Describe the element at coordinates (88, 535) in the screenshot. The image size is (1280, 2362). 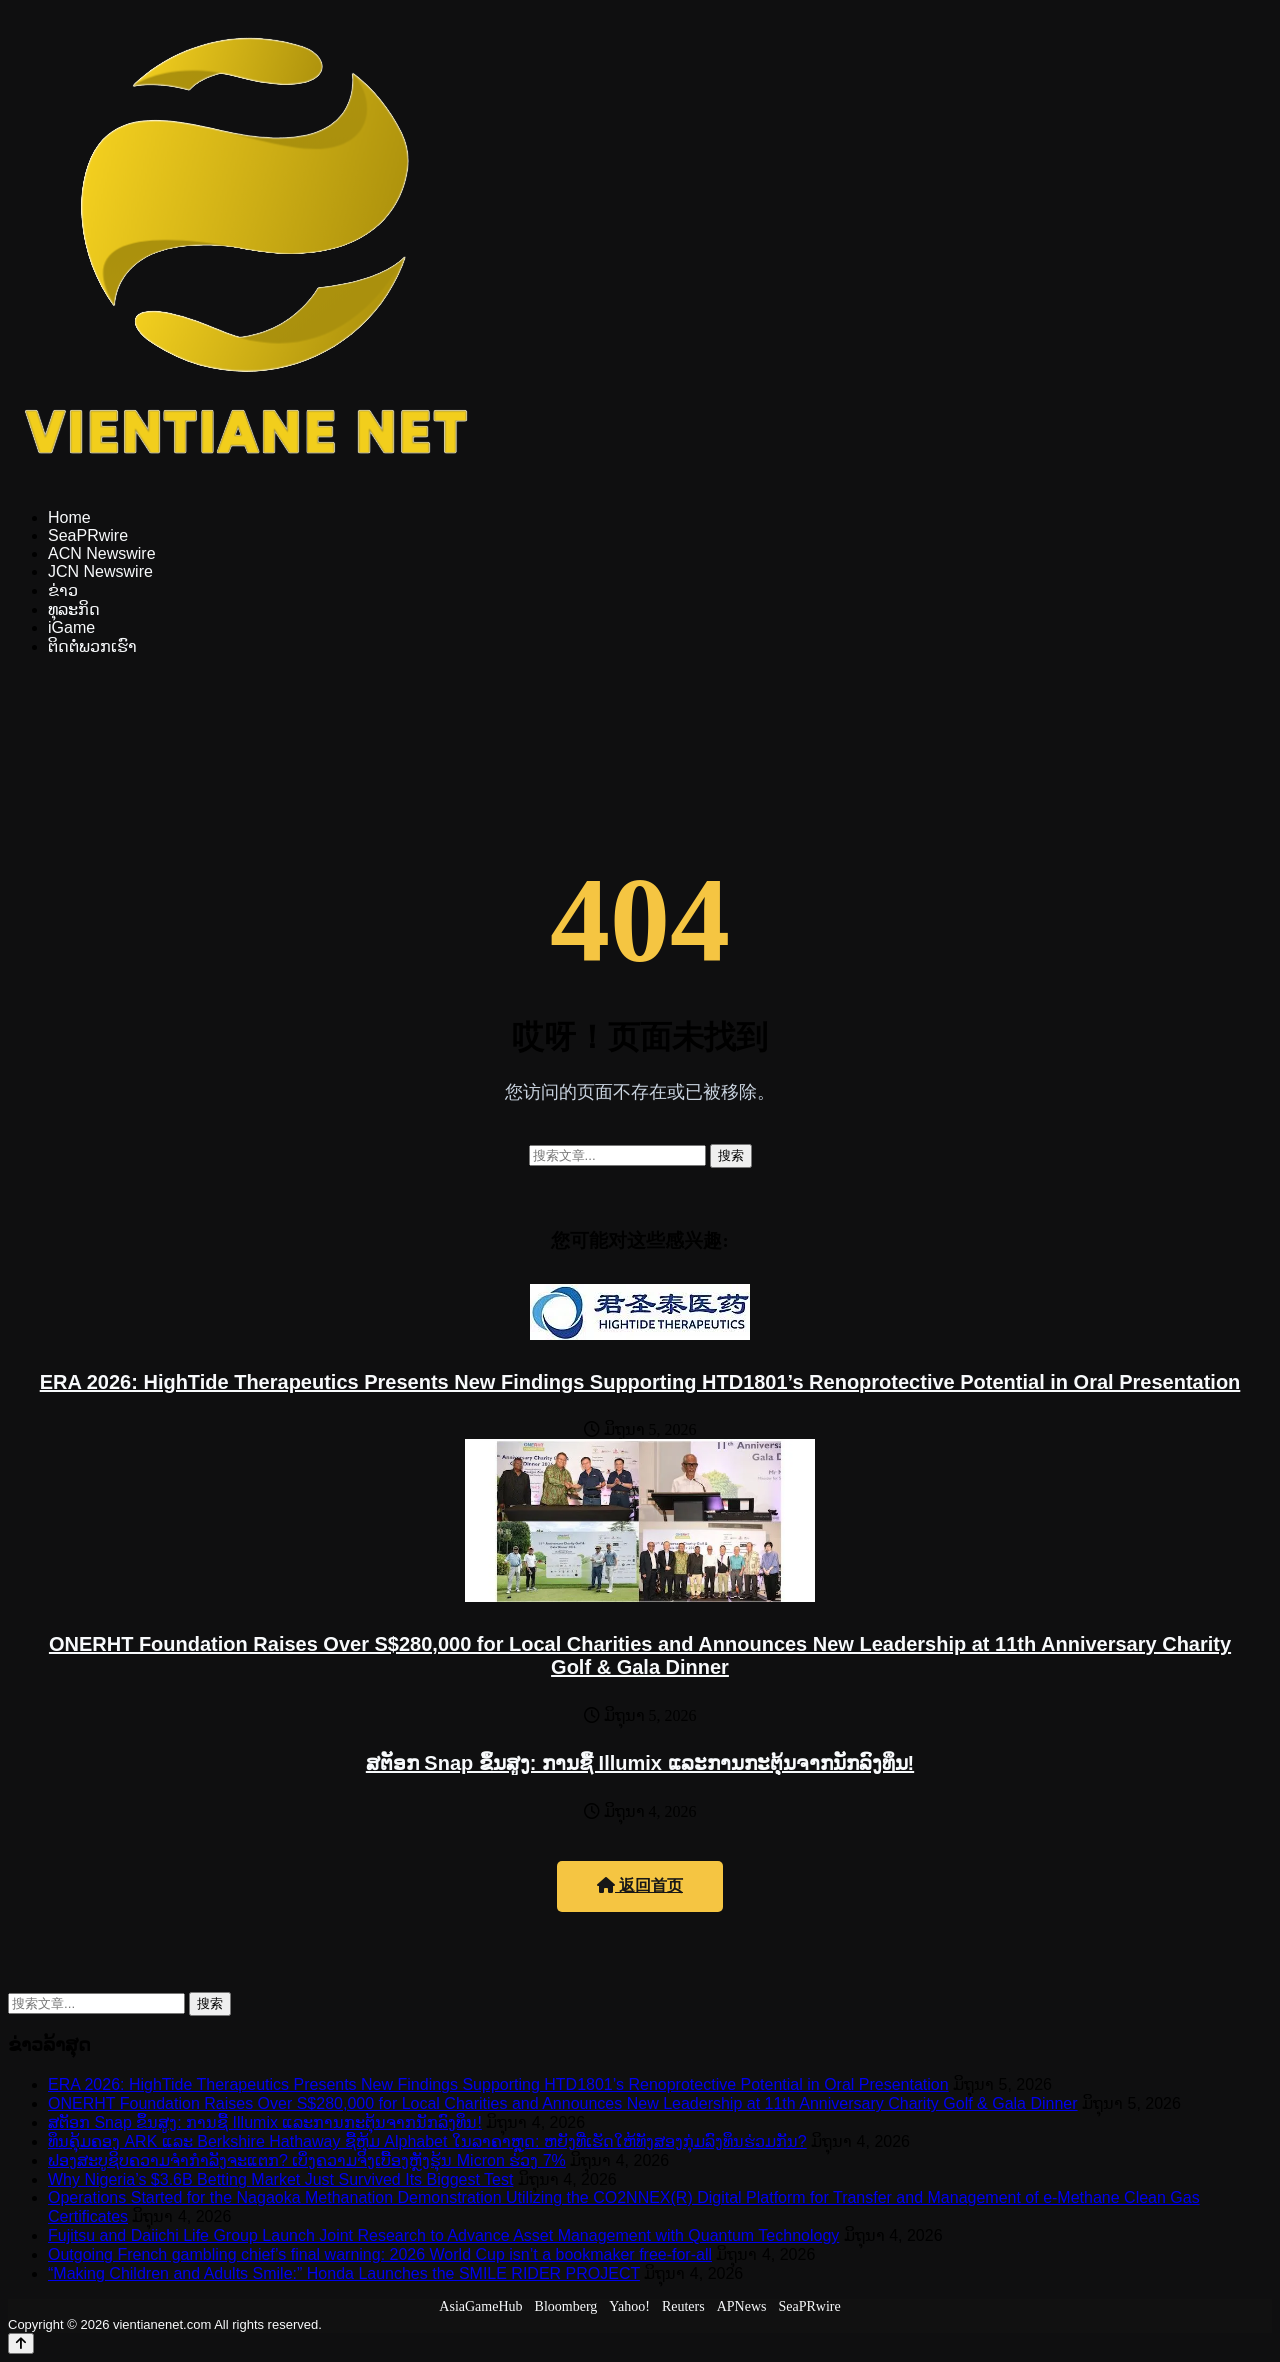
I see `SeaPRwire` at that location.